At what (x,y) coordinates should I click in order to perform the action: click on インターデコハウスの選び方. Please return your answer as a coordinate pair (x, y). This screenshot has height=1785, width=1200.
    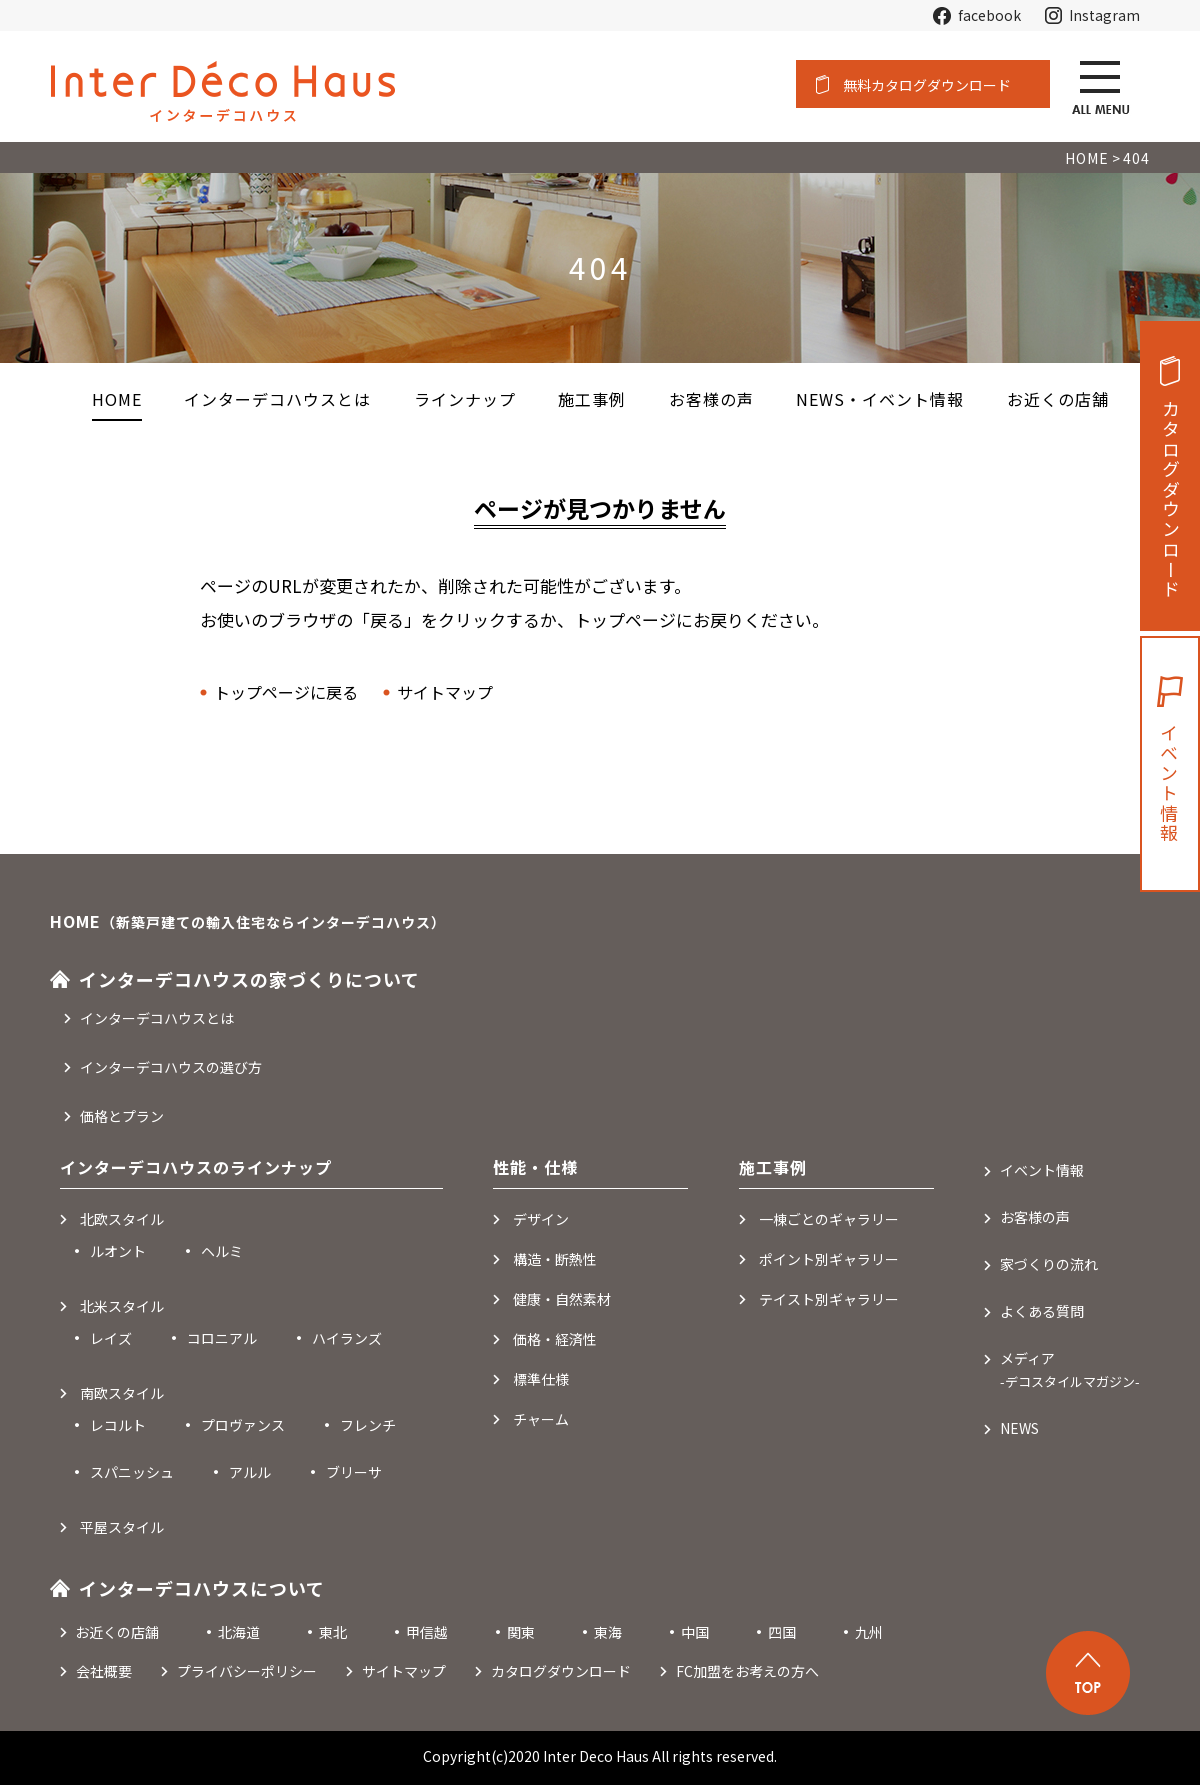
    Looking at the image, I should click on (171, 1067).